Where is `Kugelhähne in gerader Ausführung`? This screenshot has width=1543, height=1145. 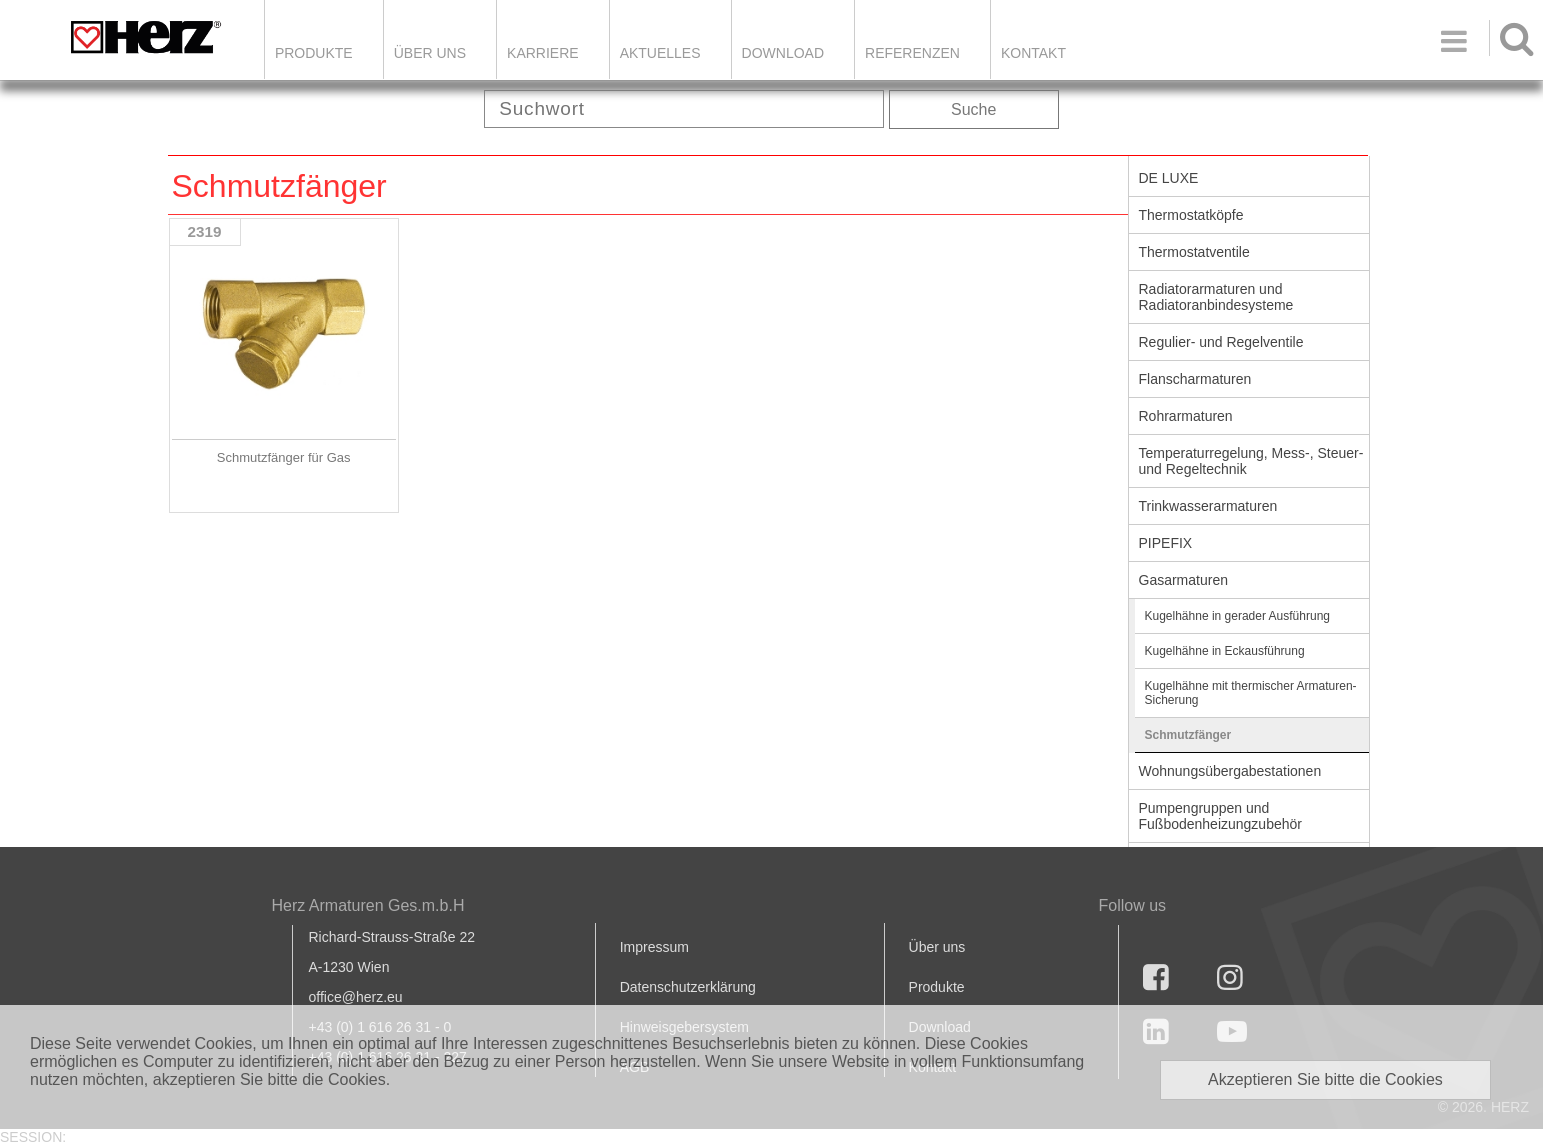
Kugelhähne in gerader Ausführung is located at coordinates (1237, 616).